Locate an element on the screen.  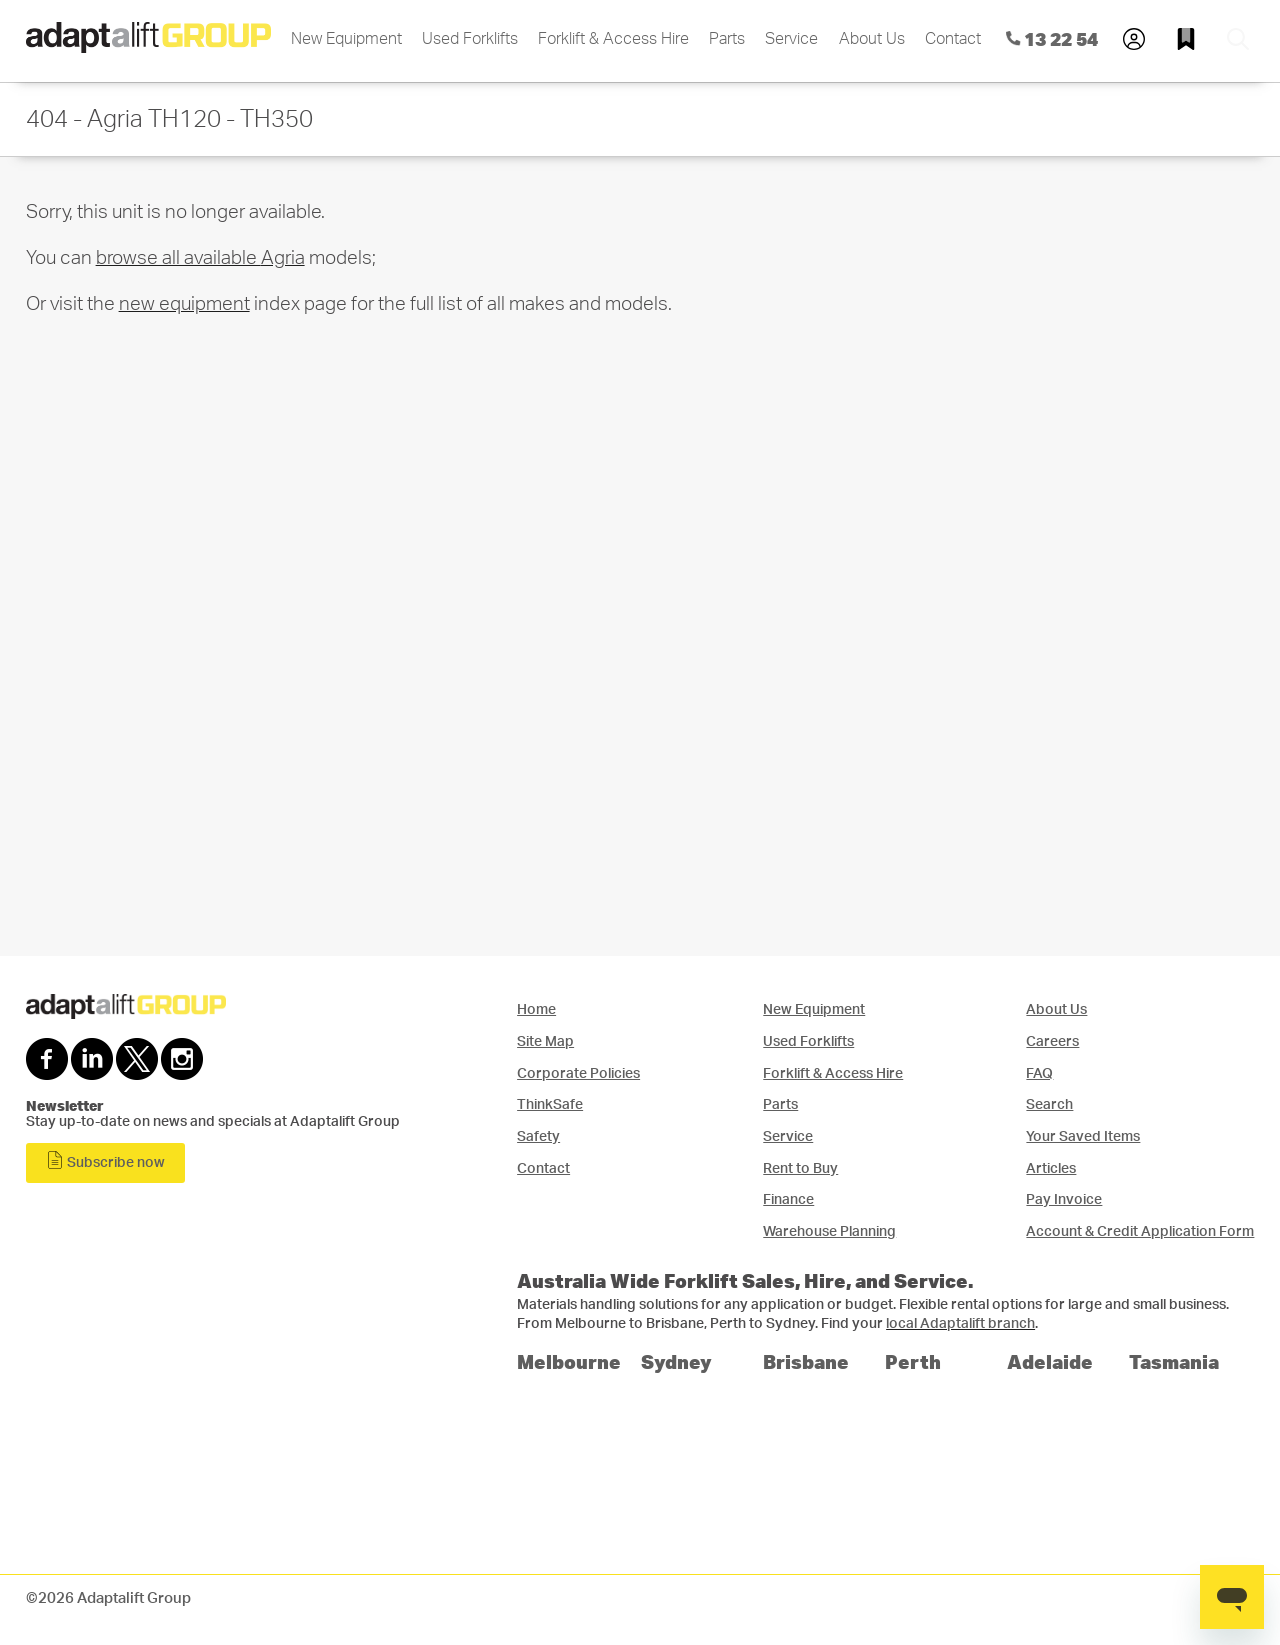
Subscribe now is located at coordinates (105, 1160).